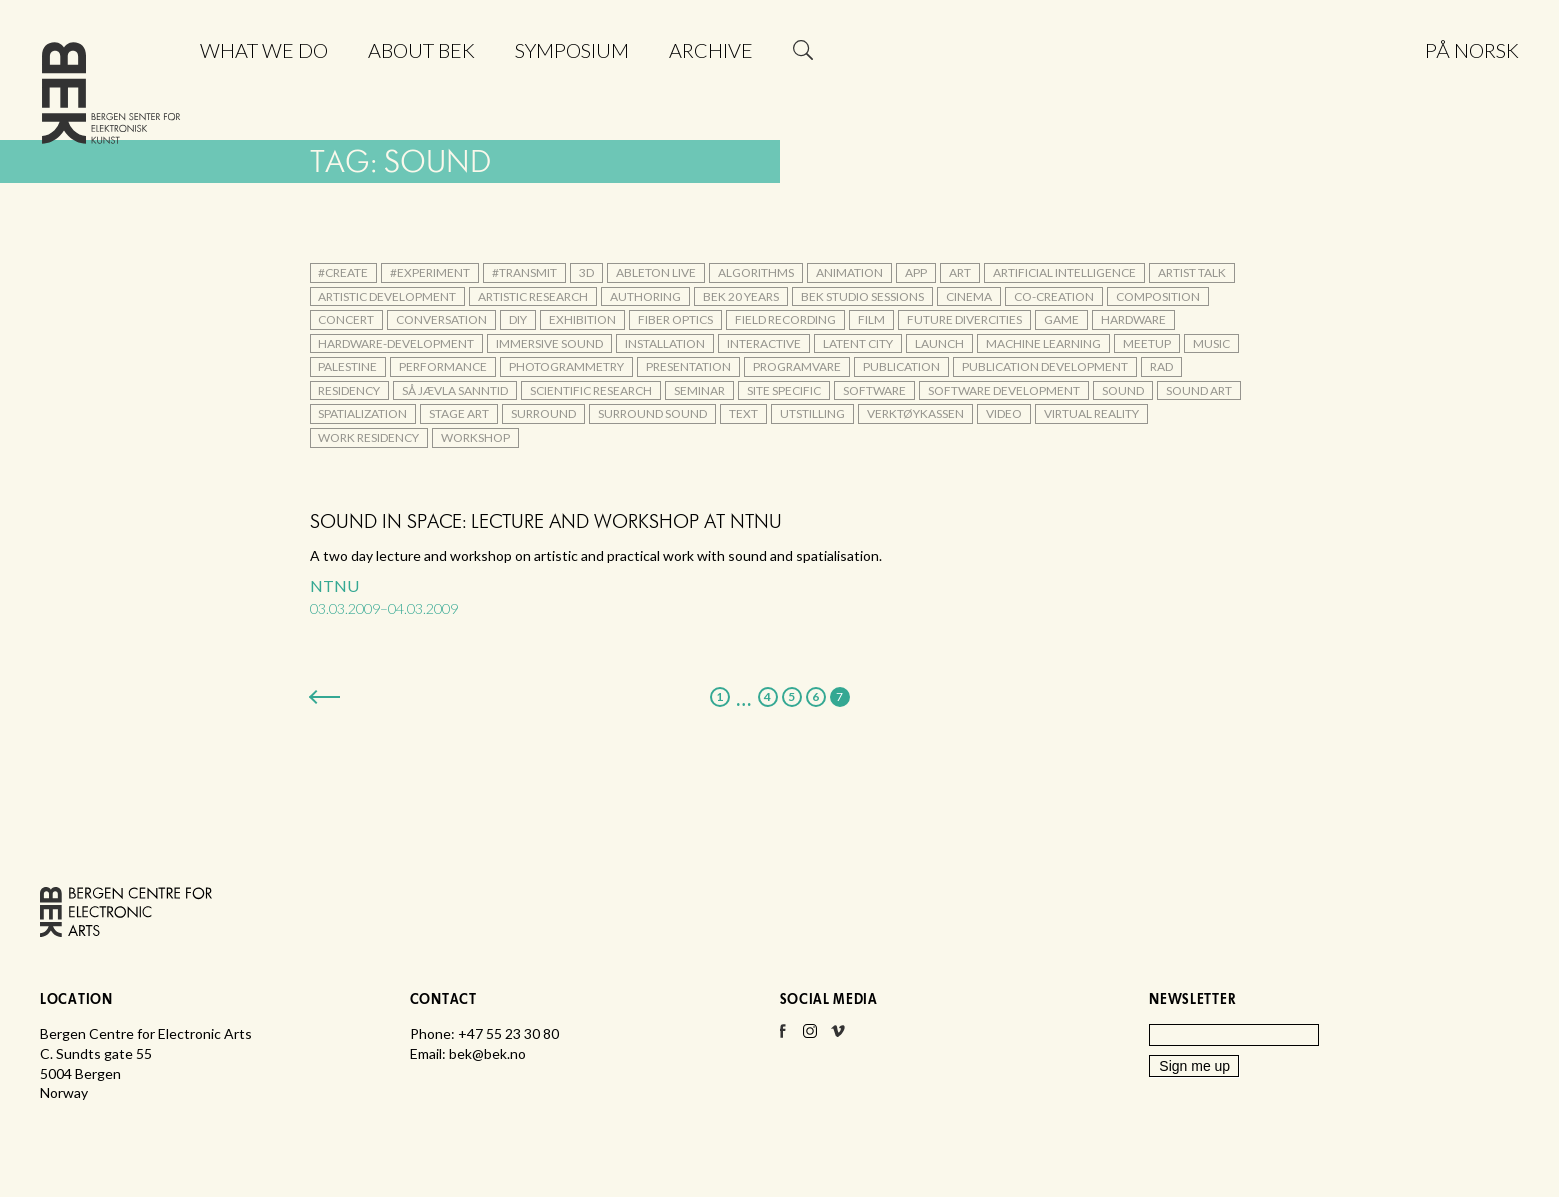  Describe the element at coordinates (524, 272) in the screenshot. I see `#transmit` at that location.